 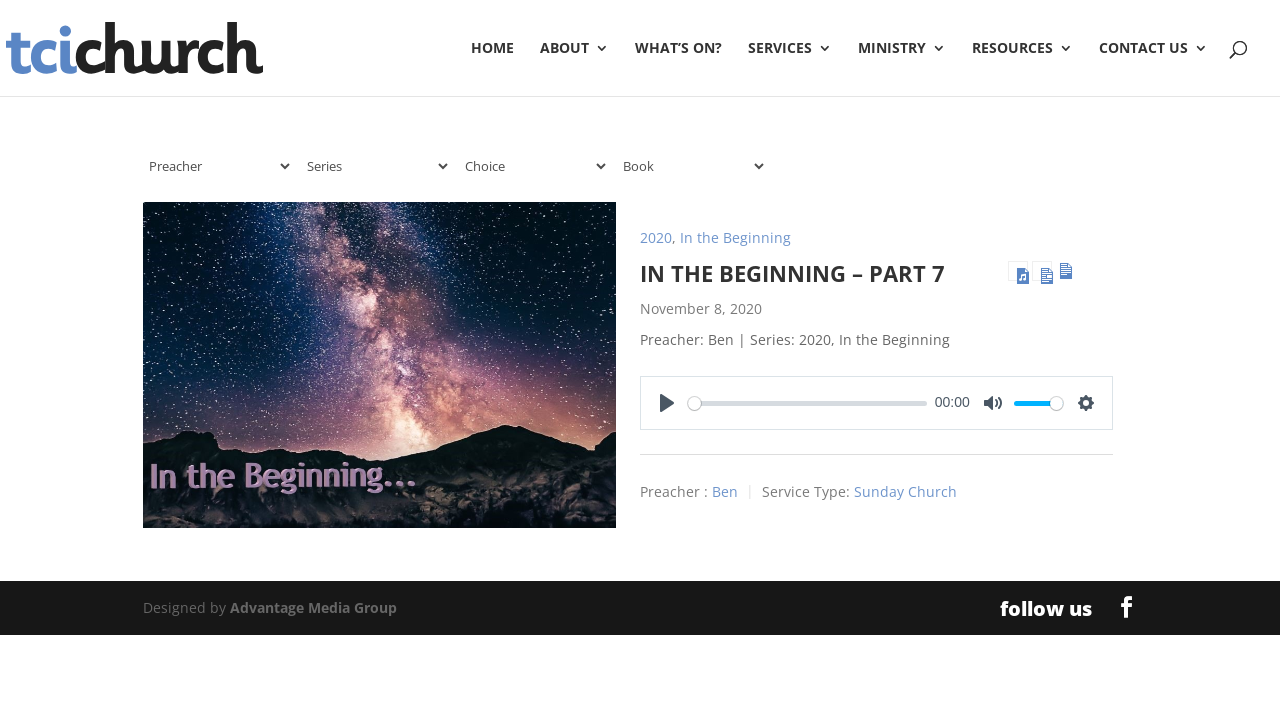 I want to click on Ministry, so click(x=892, y=49).